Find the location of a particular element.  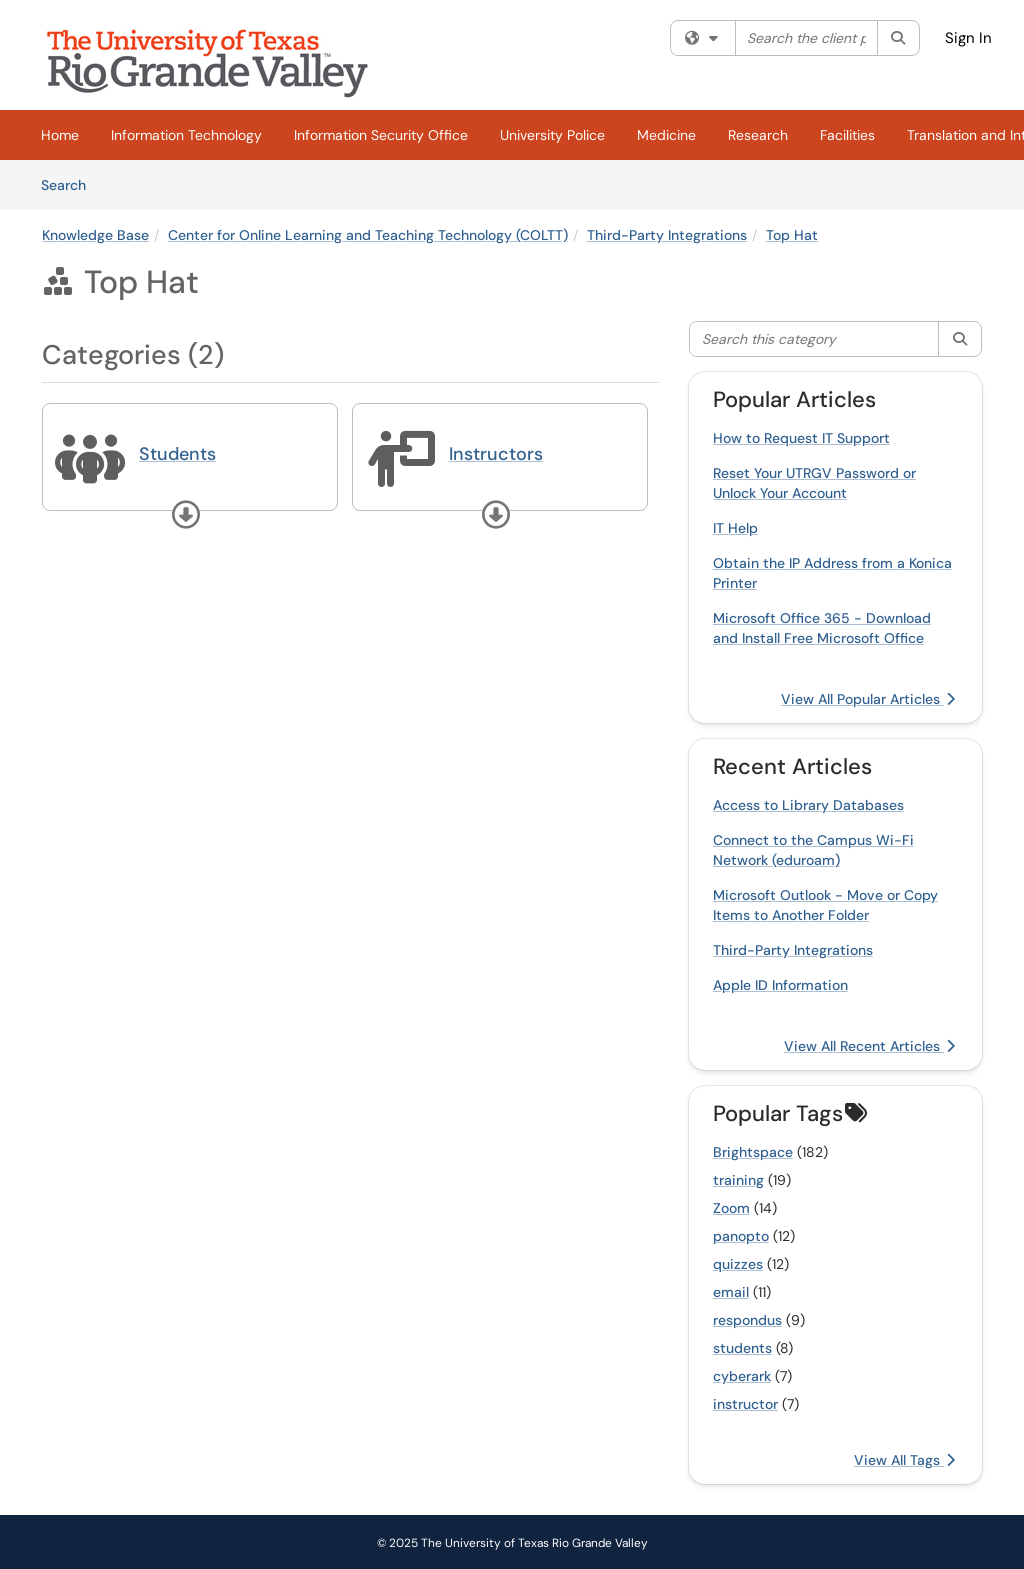

Apple ID Information is located at coordinates (780, 985).